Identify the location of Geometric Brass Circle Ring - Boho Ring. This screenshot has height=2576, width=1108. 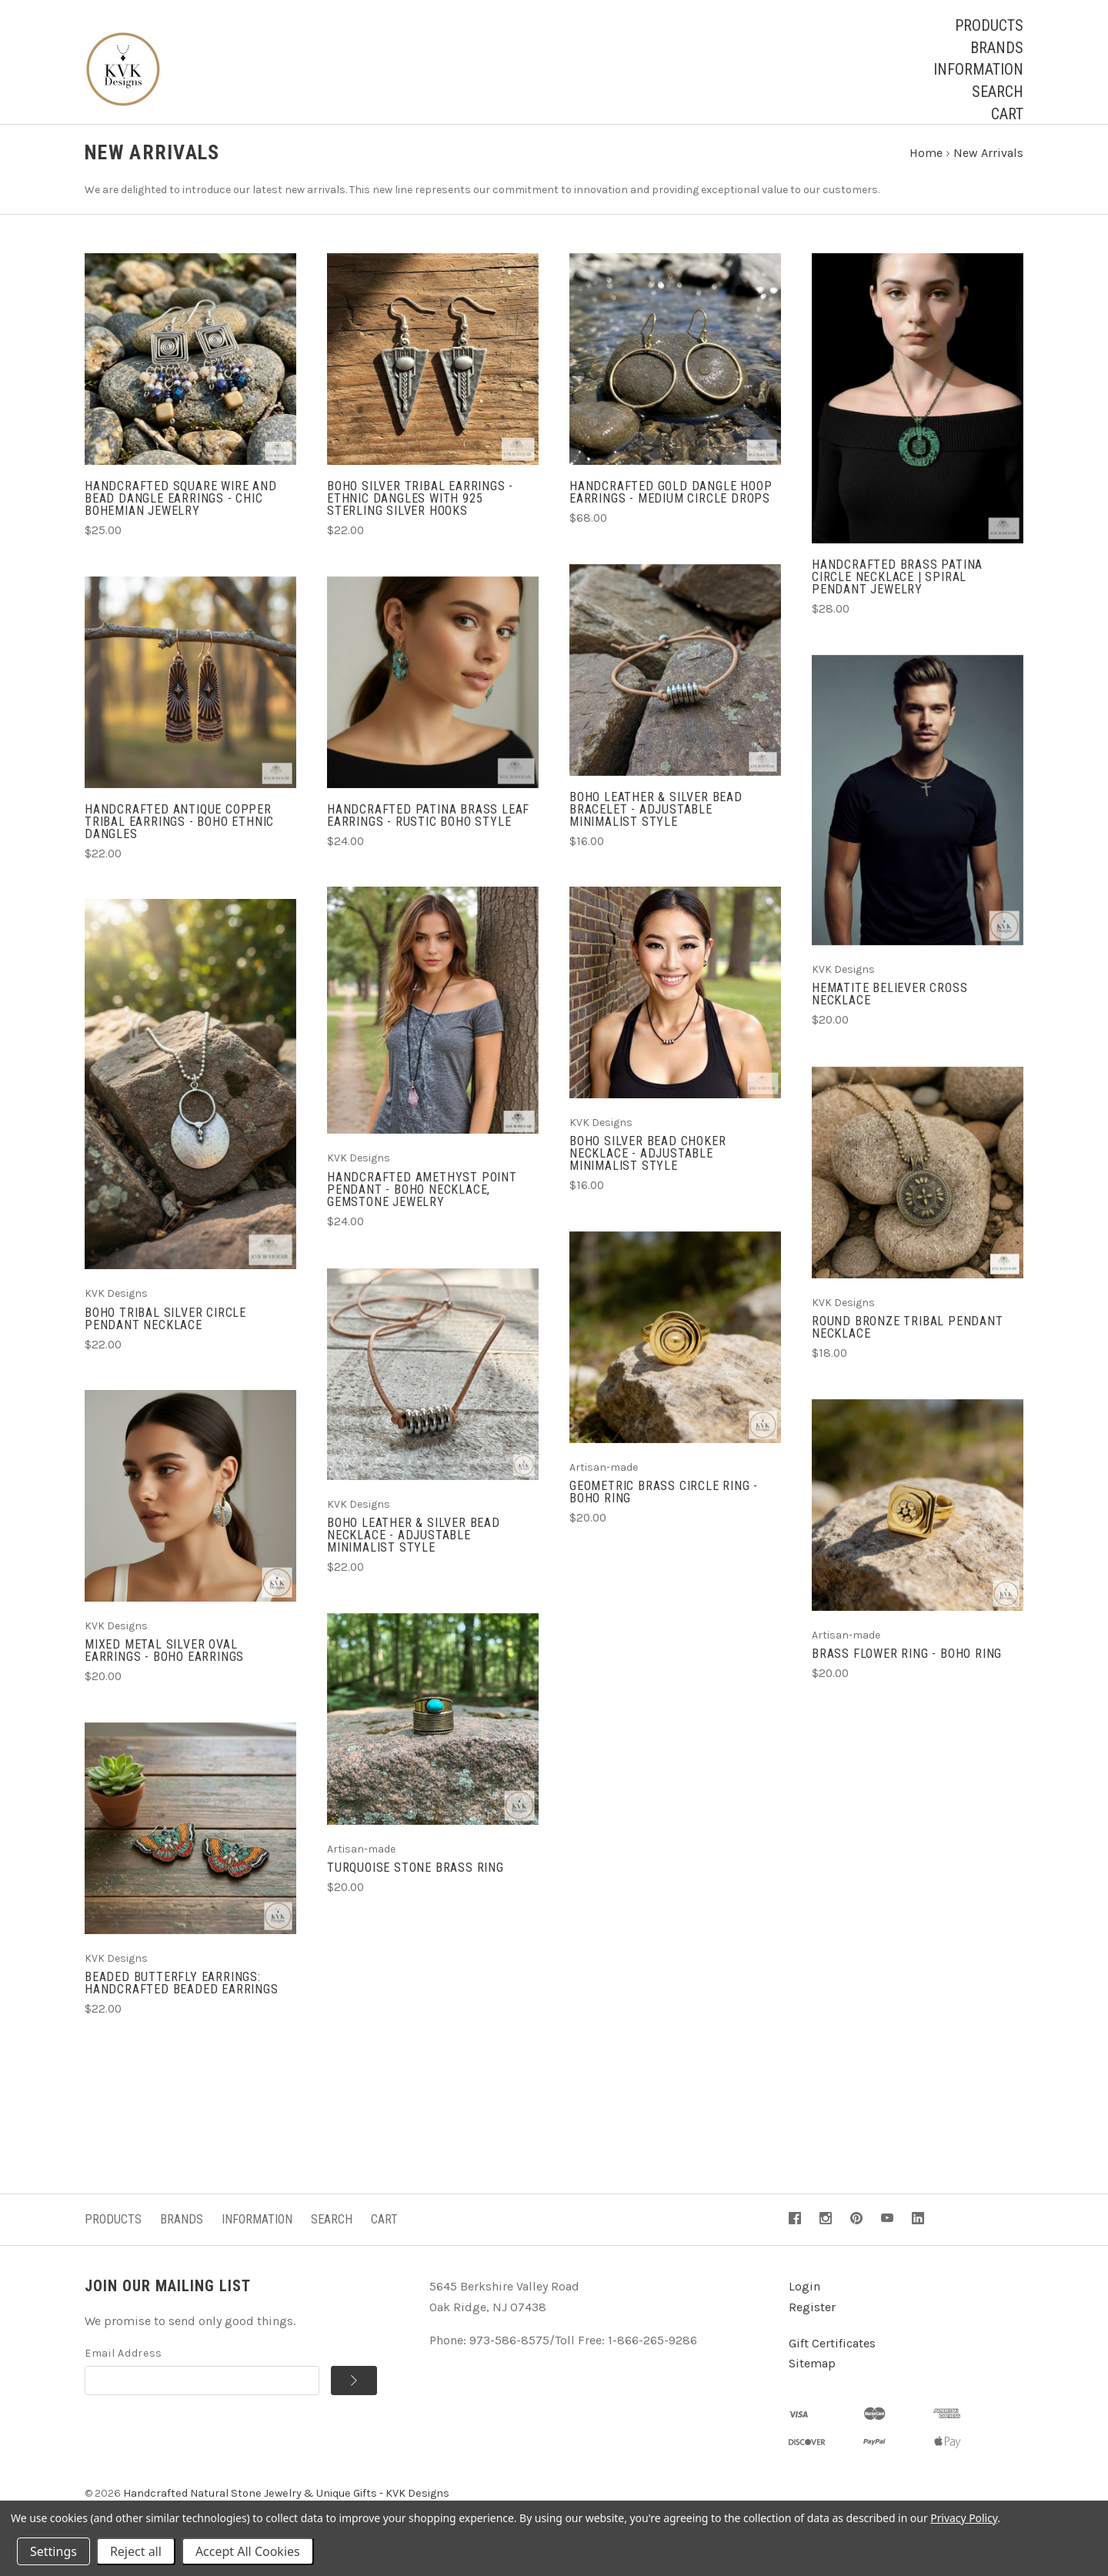
(663, 1506).